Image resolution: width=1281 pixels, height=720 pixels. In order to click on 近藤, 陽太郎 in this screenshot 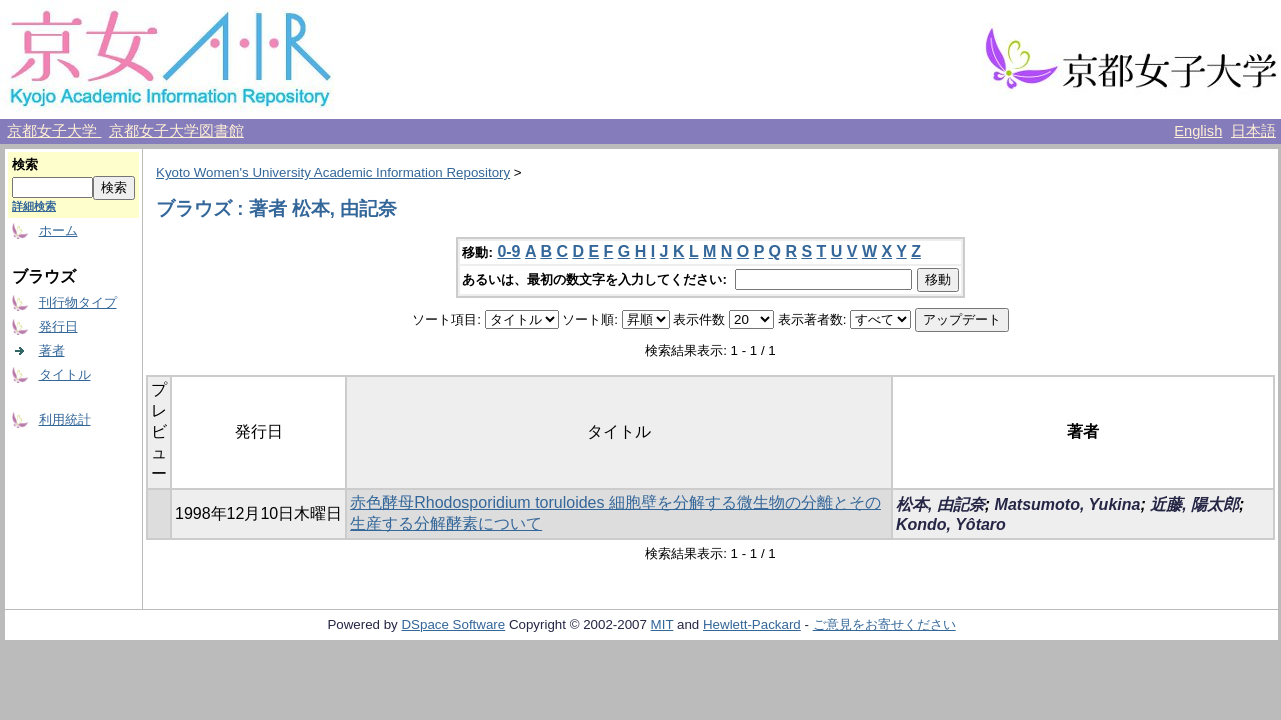, I will do `click(1194, 504)`.